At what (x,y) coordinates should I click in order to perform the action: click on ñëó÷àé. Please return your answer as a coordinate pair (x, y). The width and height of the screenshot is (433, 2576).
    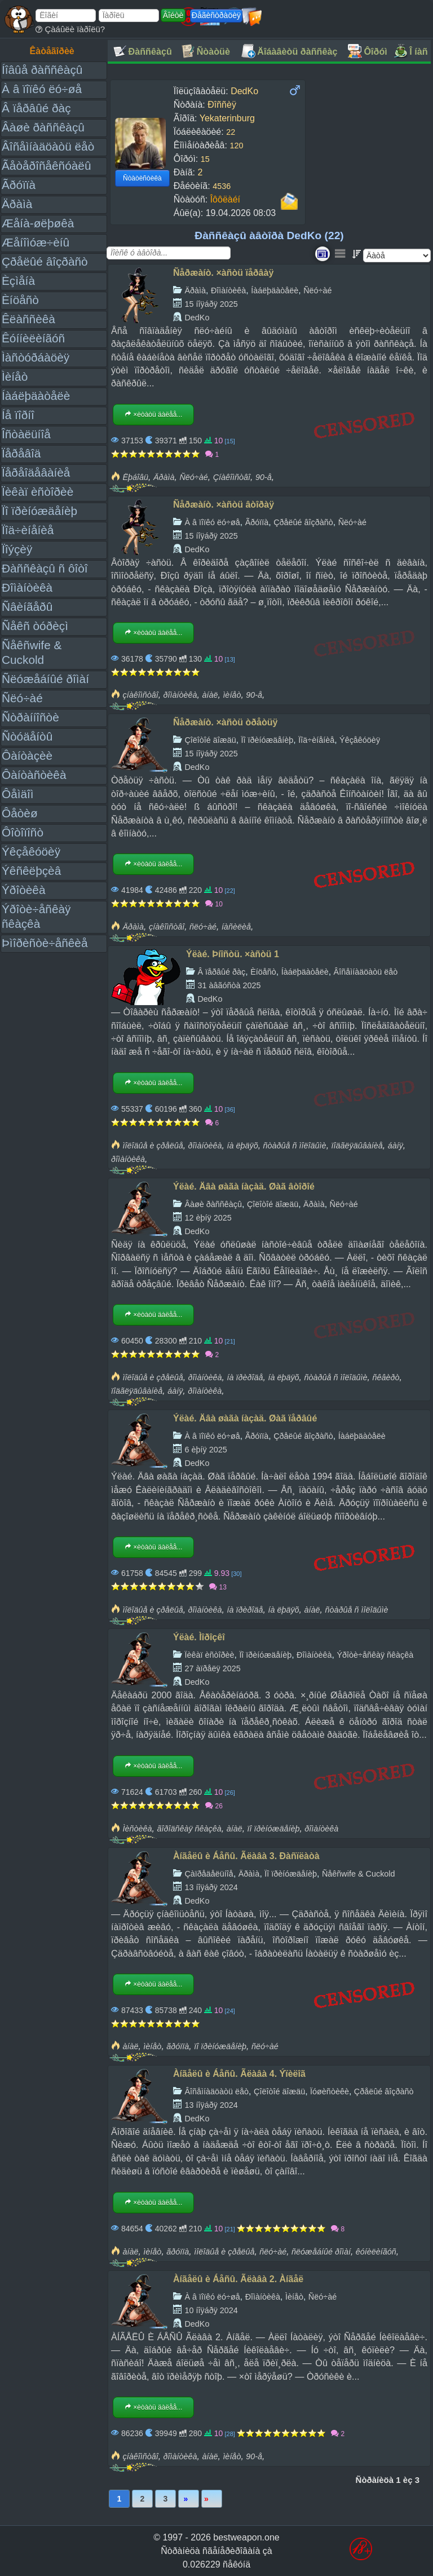
    Looking at the image, I should click on (202, 926).